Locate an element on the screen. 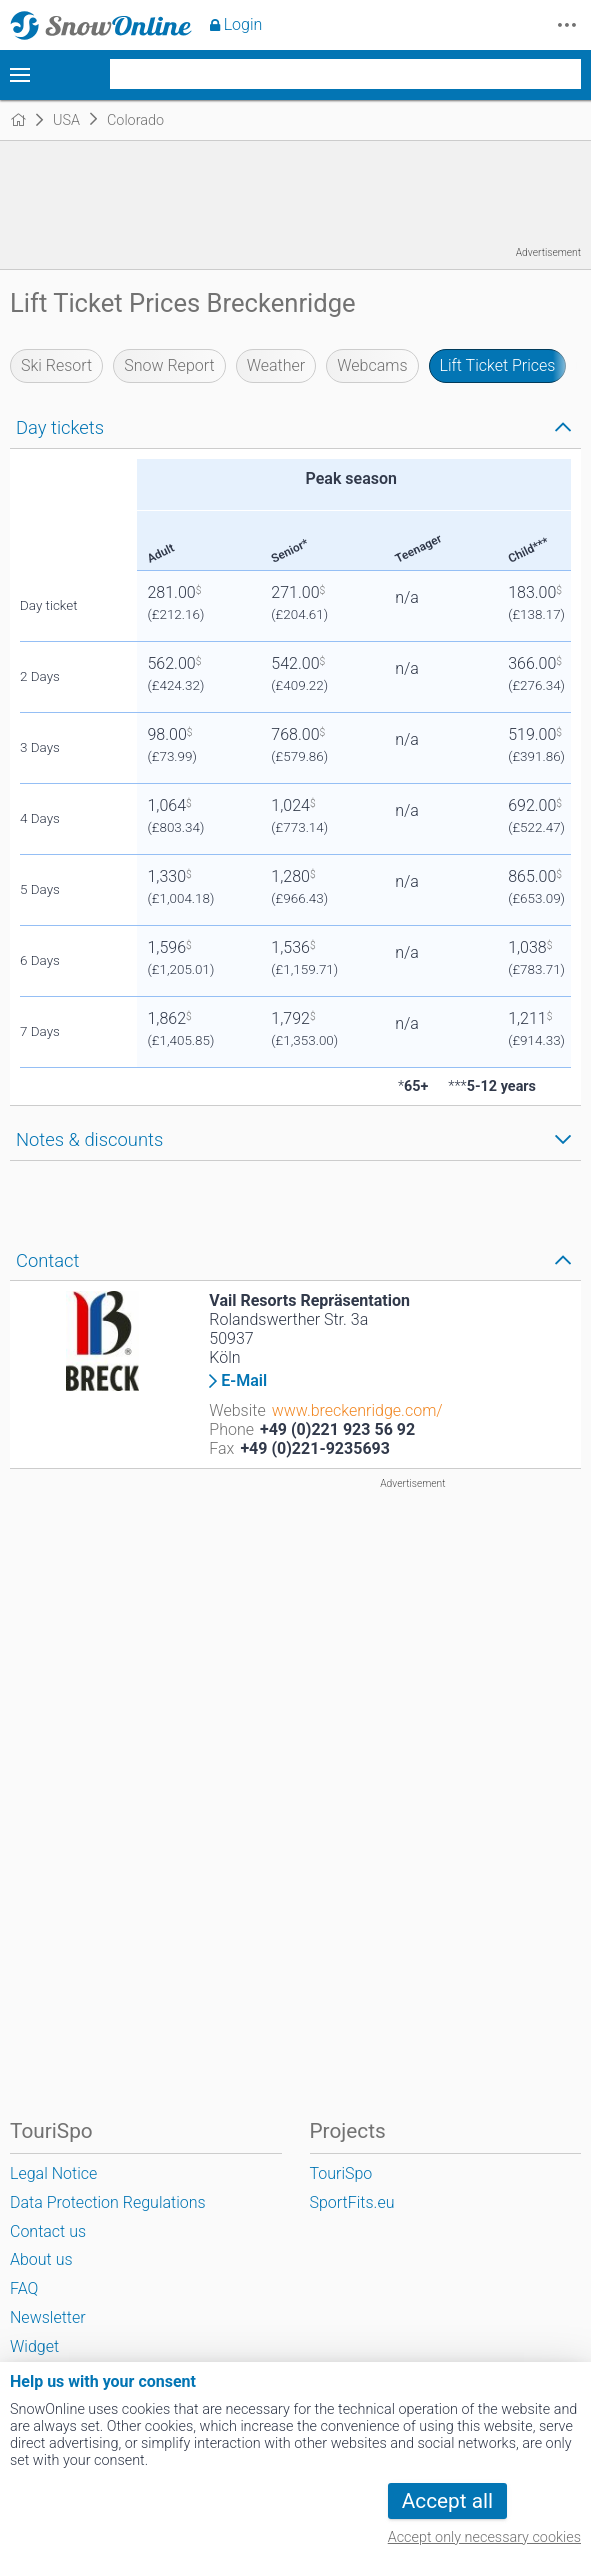 The image size is (591, 2556). TouriSpo is located at coordinates (341, 2173).